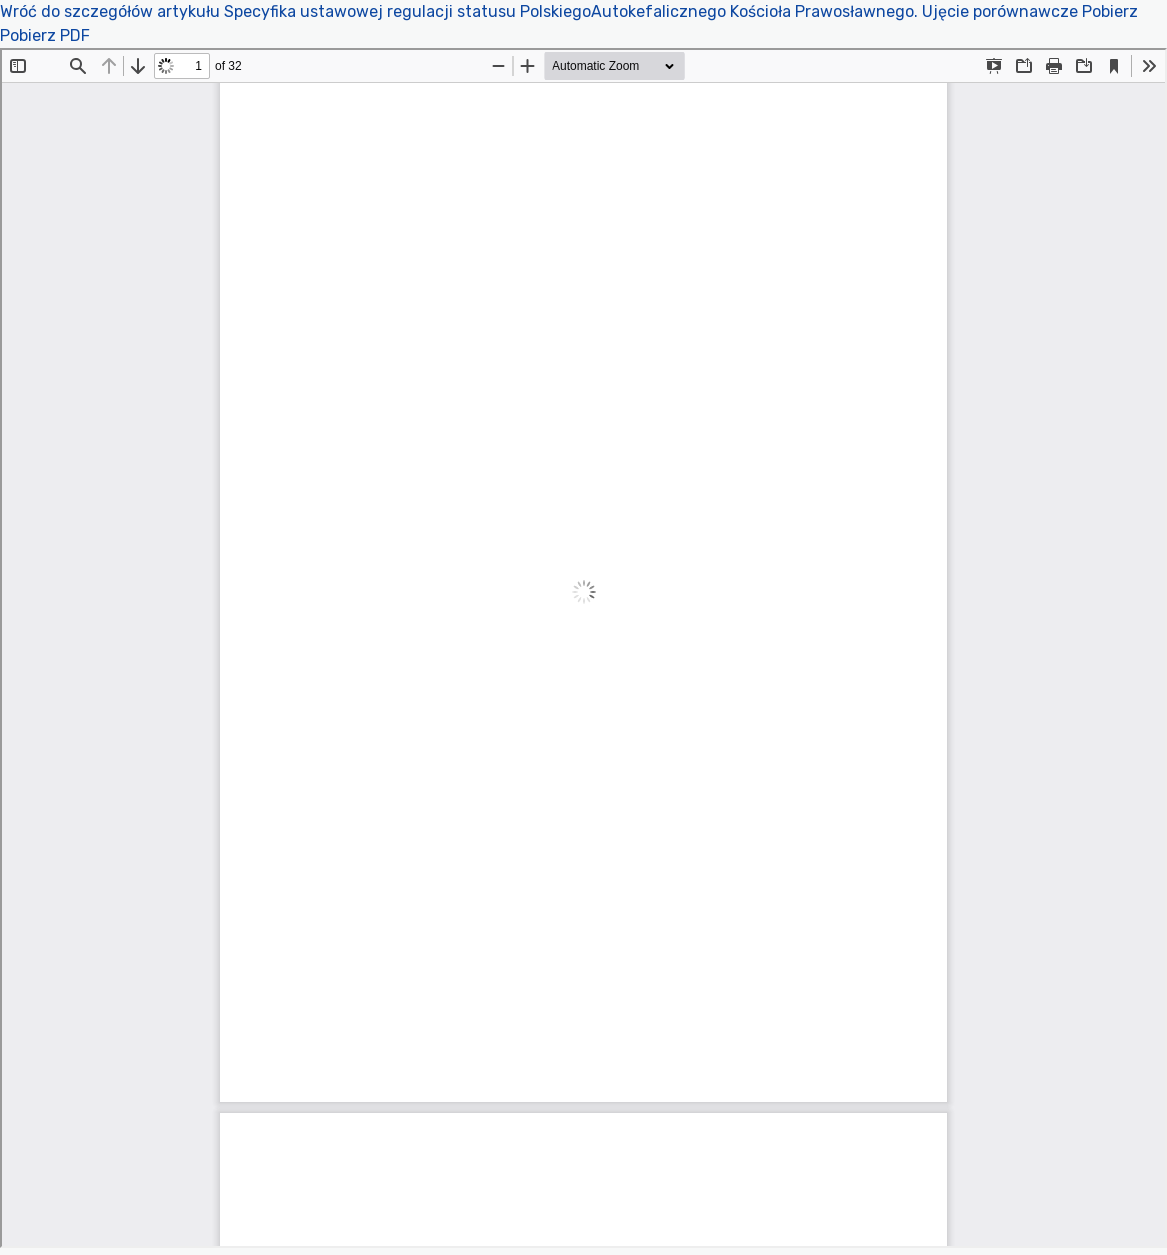 The image size is (1167, 1255). What do you see at coordinates (653, 11) in the screenshot?
I see `Specyfika ustawowej regulacji statusu PolskiegoAutokefalicznego Kościoła Prawosławnego. Ujęcie porównawcze` at bounding box center [653, 11].